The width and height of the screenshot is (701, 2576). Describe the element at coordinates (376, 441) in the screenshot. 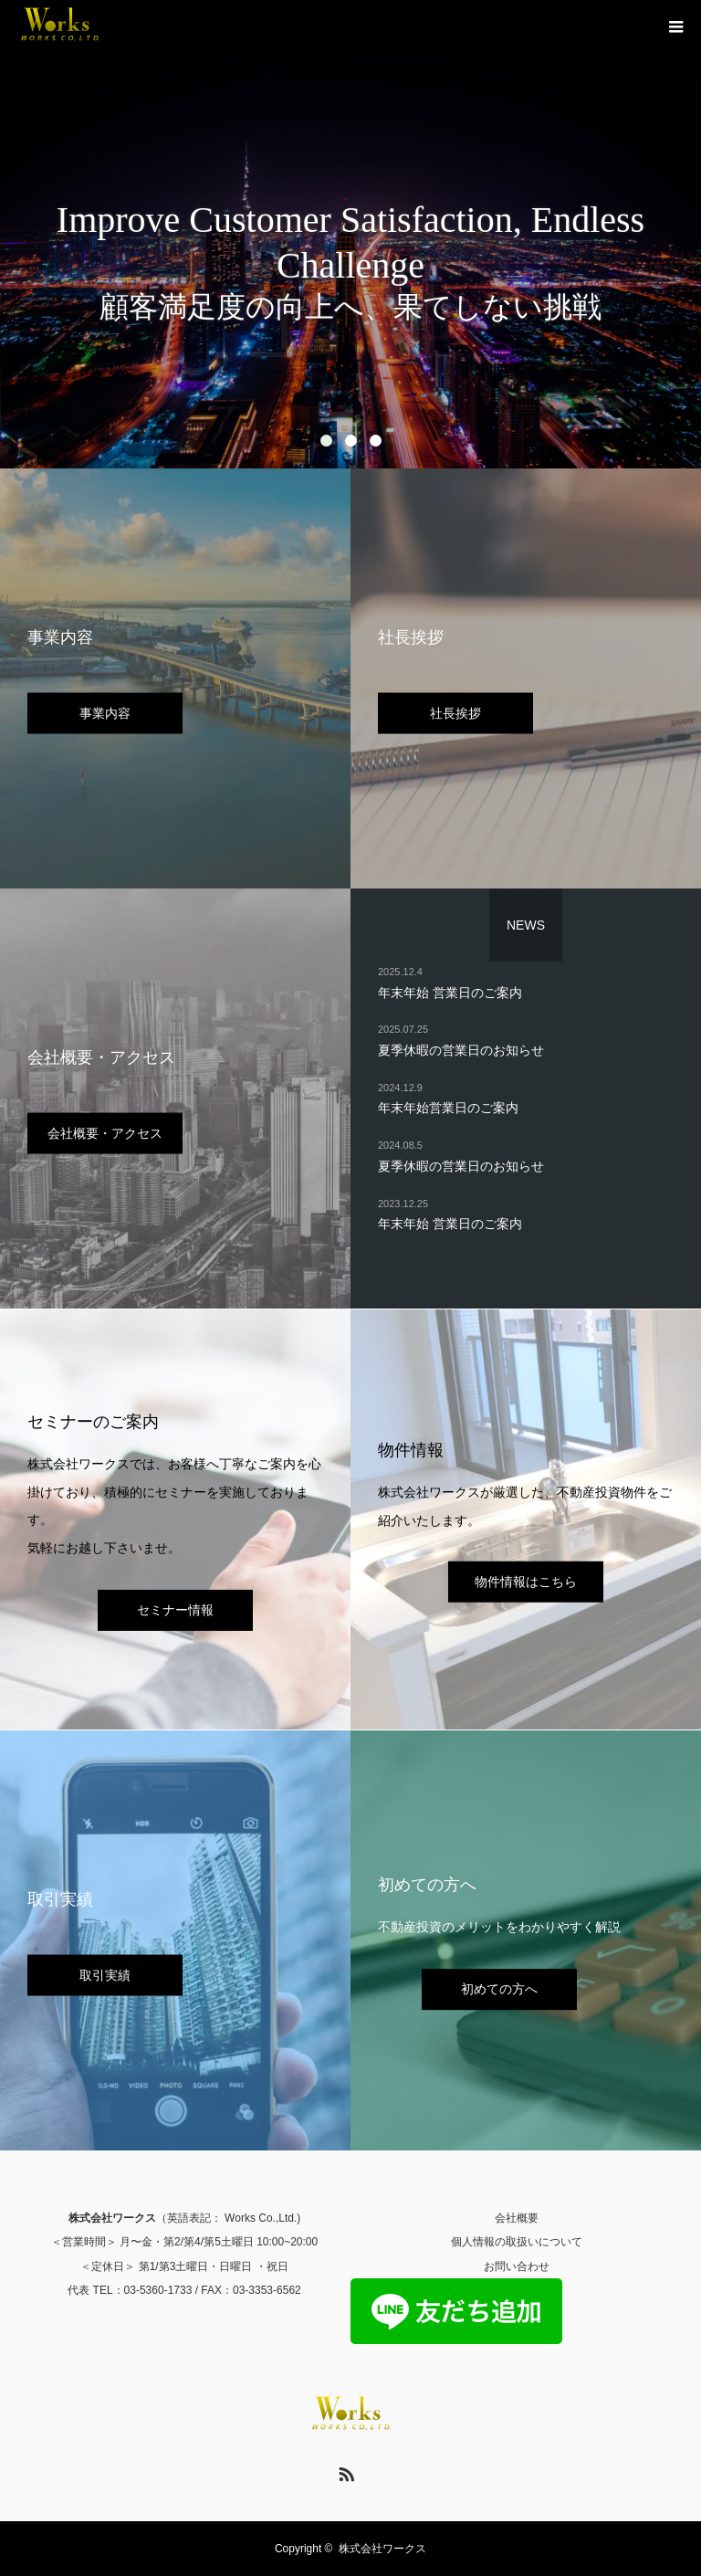

I see `3 [button]` at that location.